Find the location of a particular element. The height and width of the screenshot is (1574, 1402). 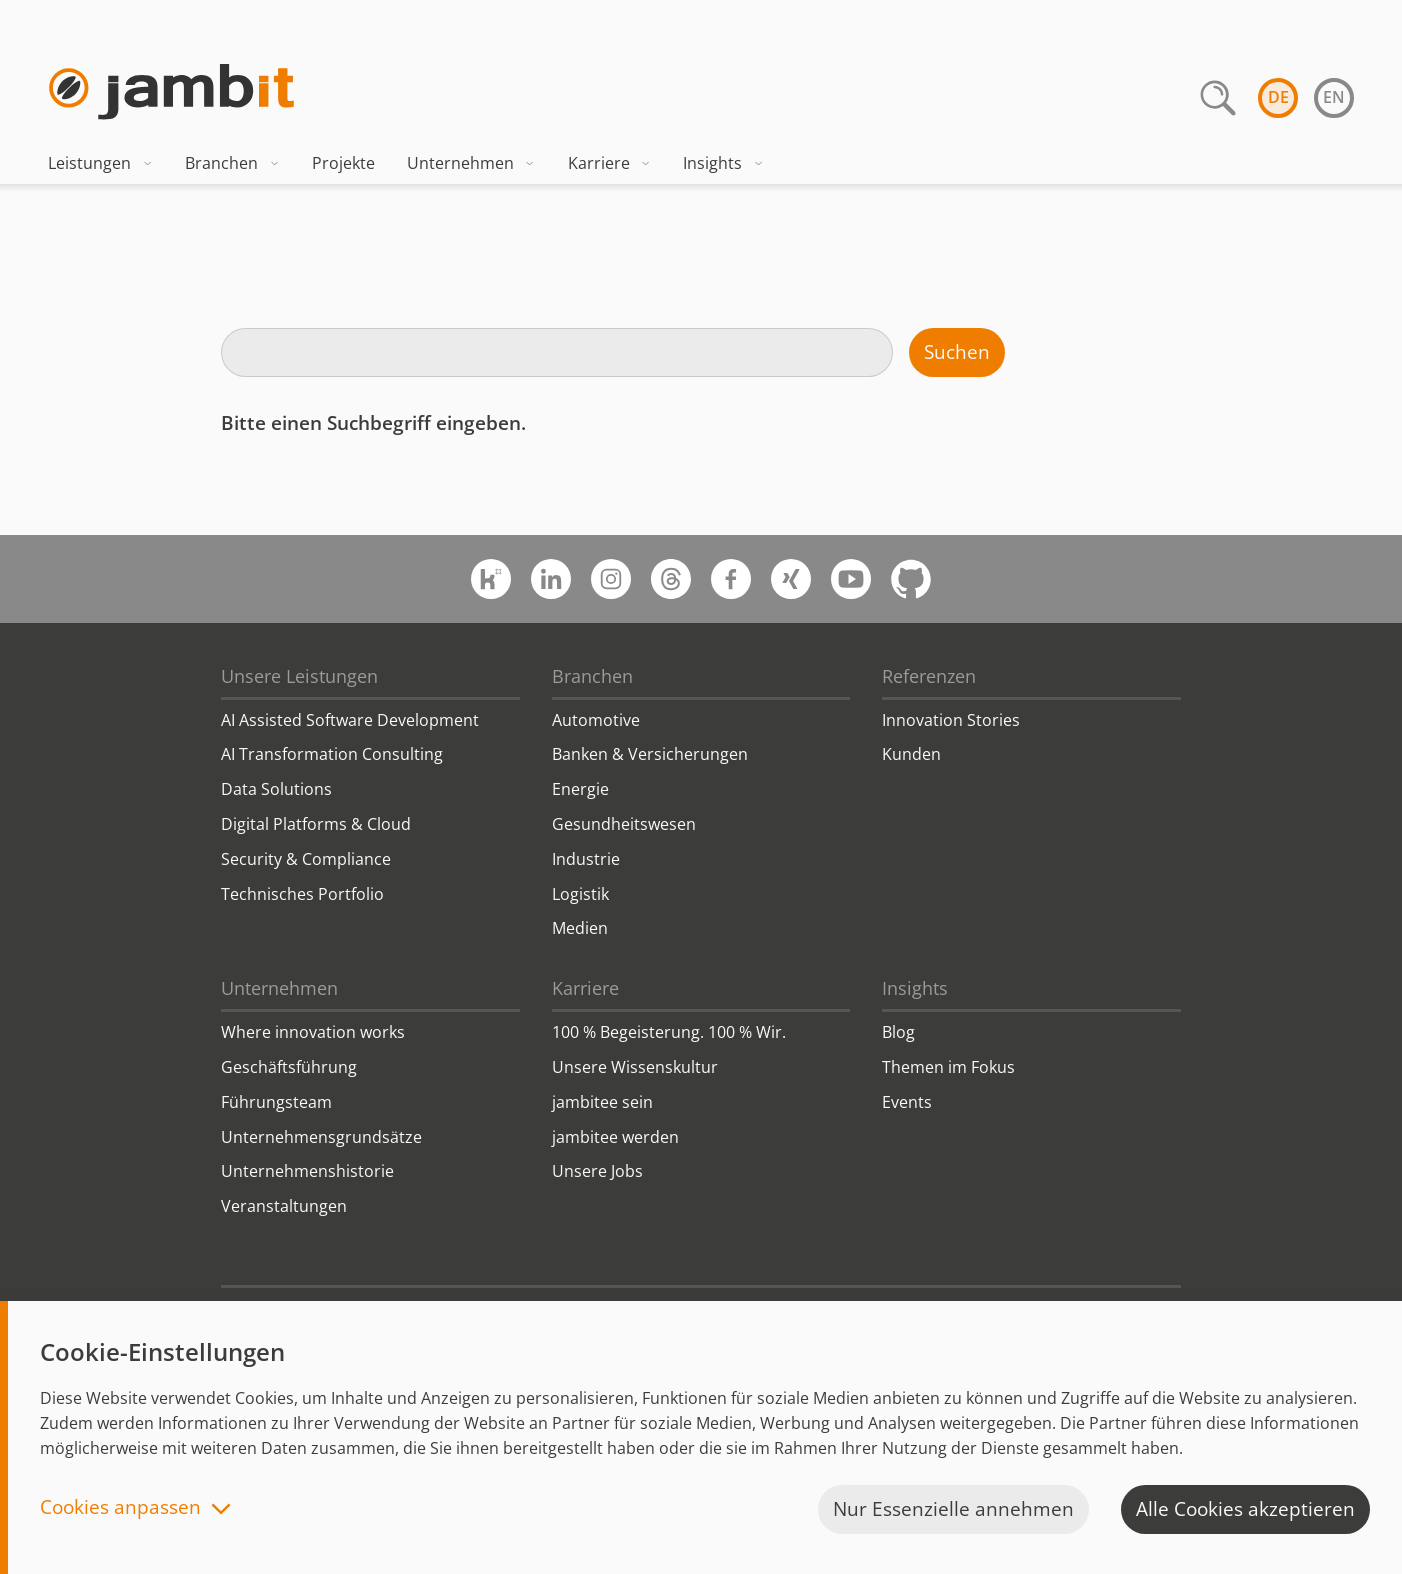

Gesundheitswesen is located at coordinates (624, 824).